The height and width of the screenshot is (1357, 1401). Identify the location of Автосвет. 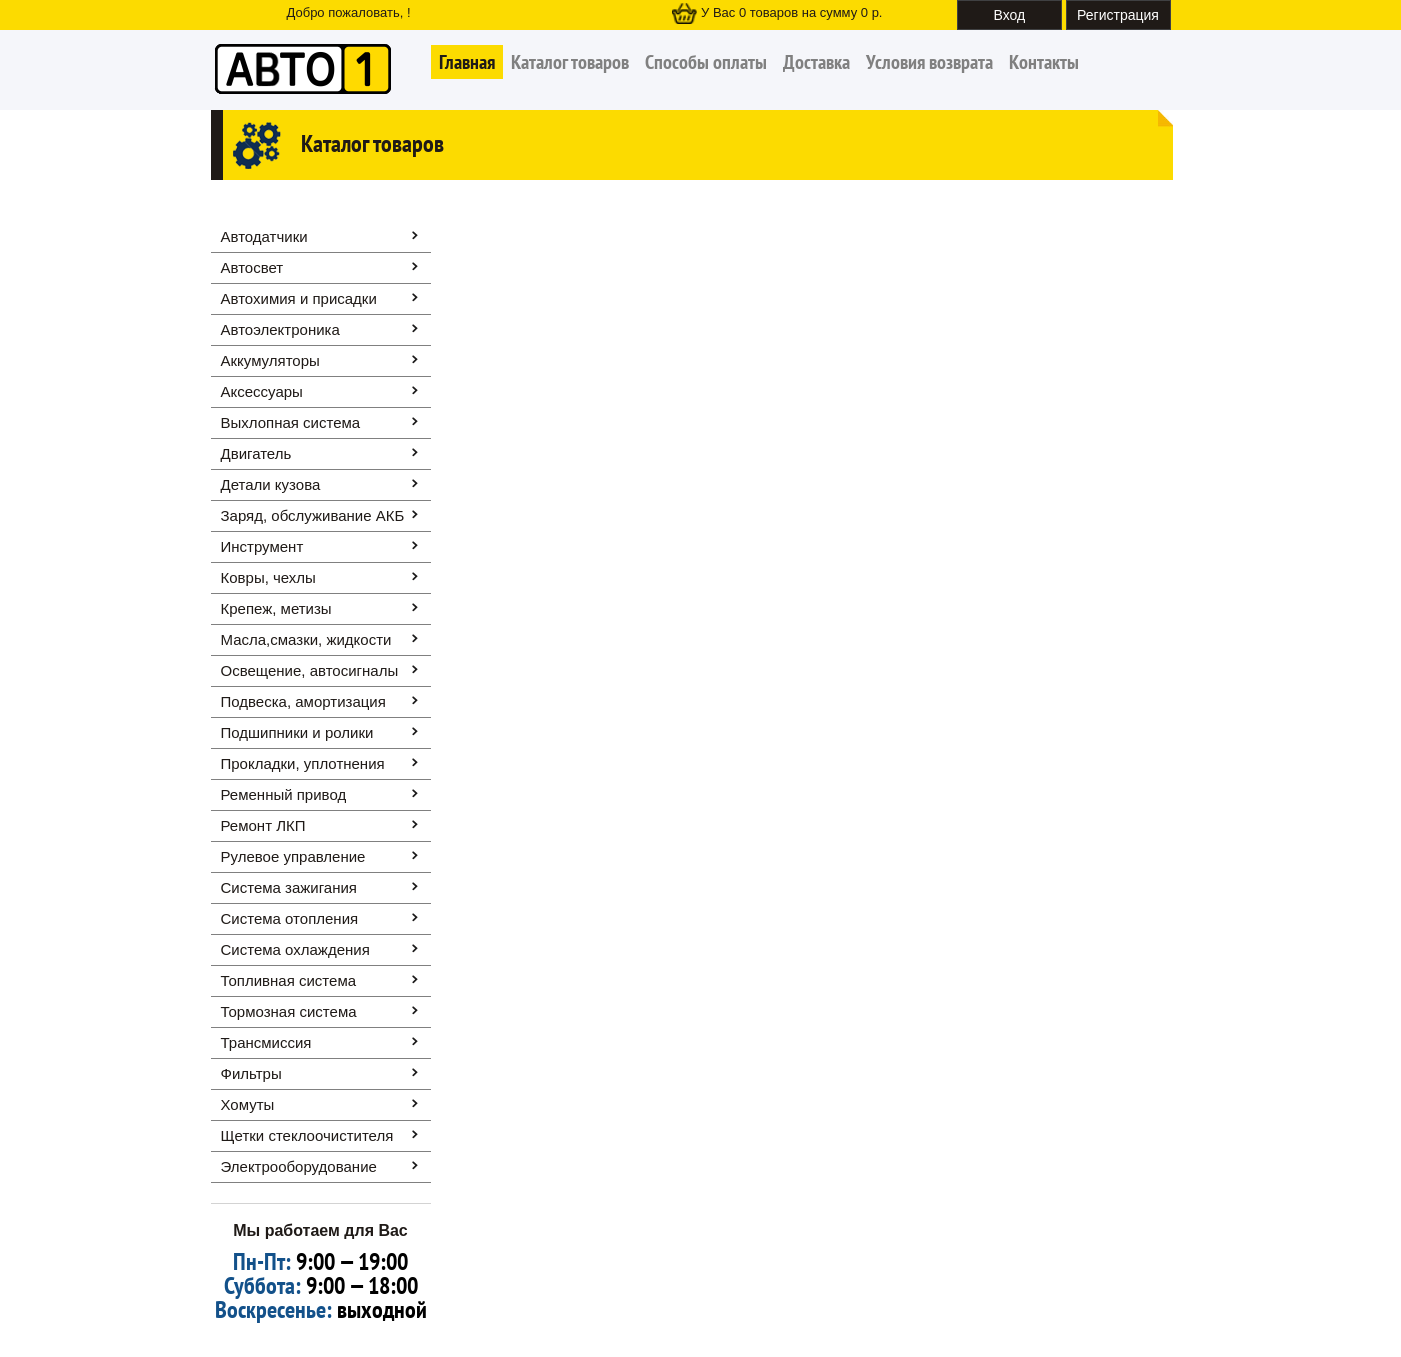
(252, 267).